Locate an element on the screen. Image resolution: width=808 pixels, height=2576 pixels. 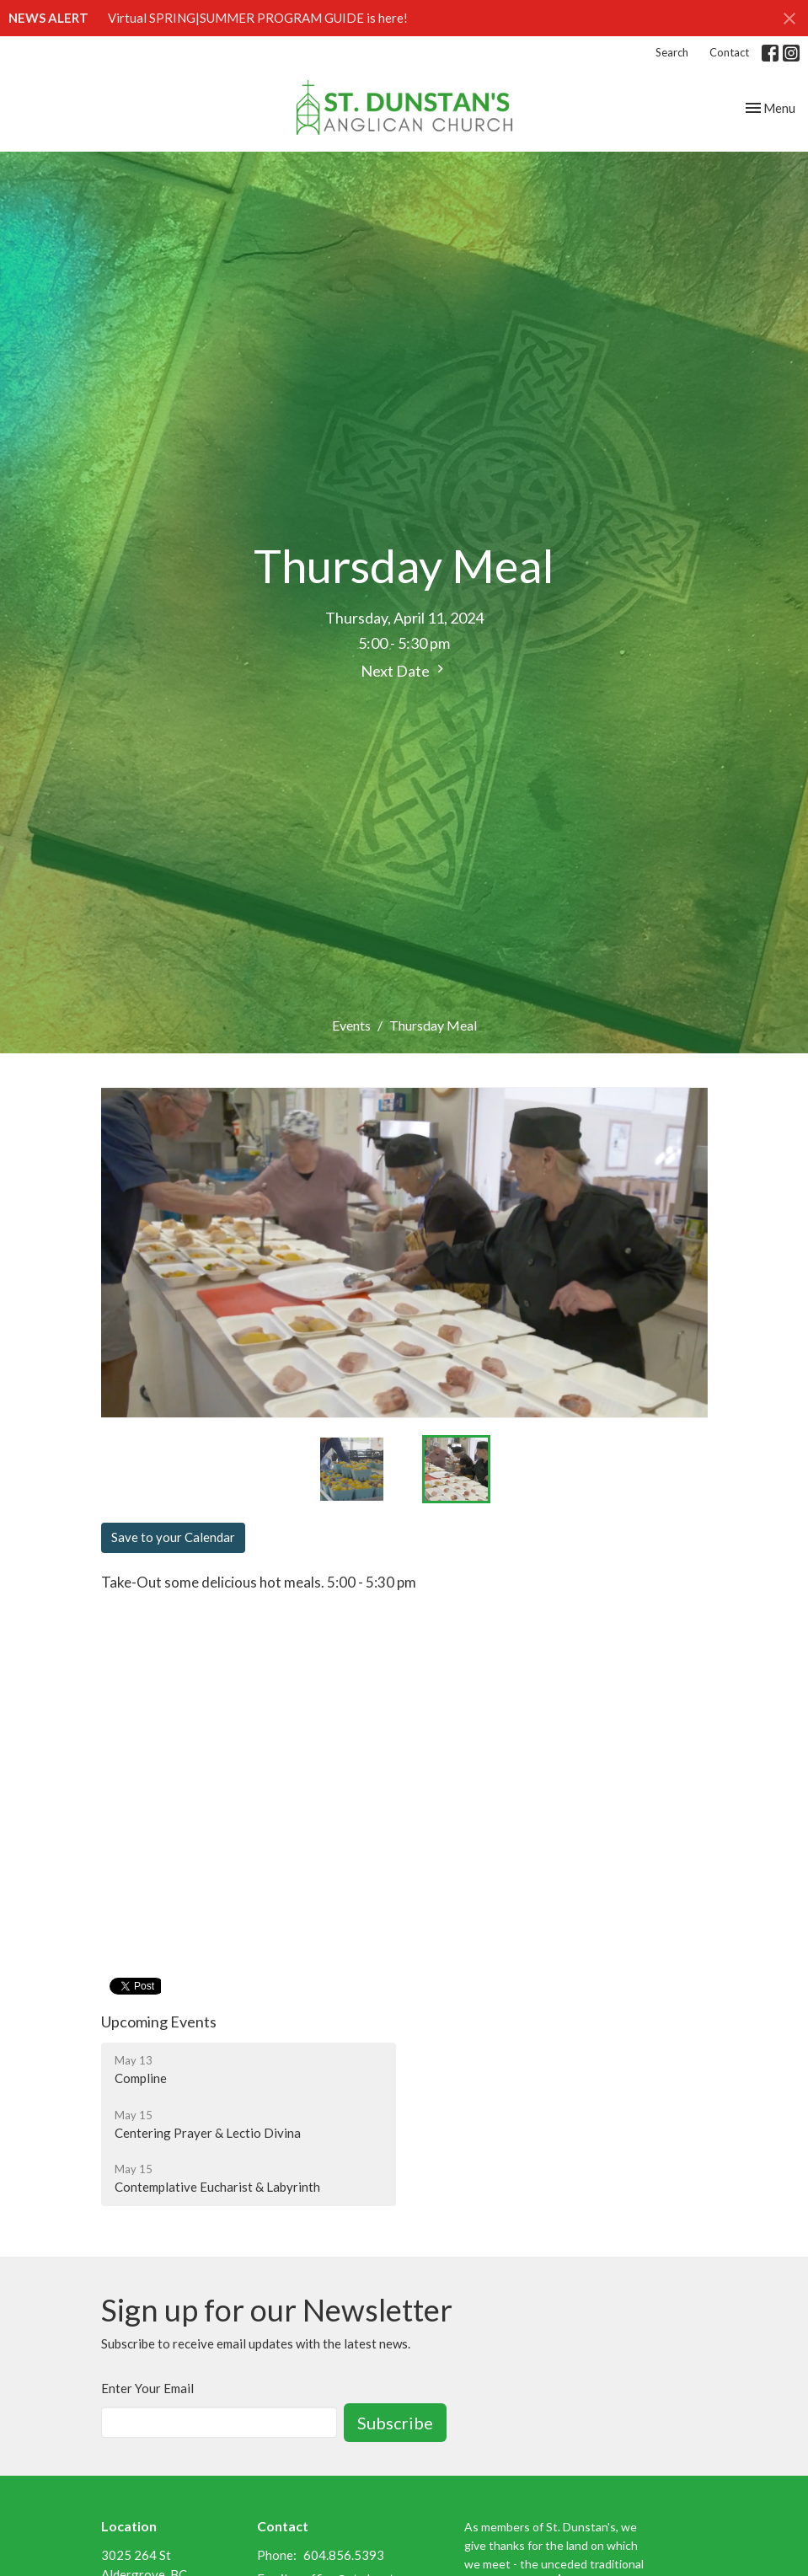
Contact is located at coordinates (729, 52).